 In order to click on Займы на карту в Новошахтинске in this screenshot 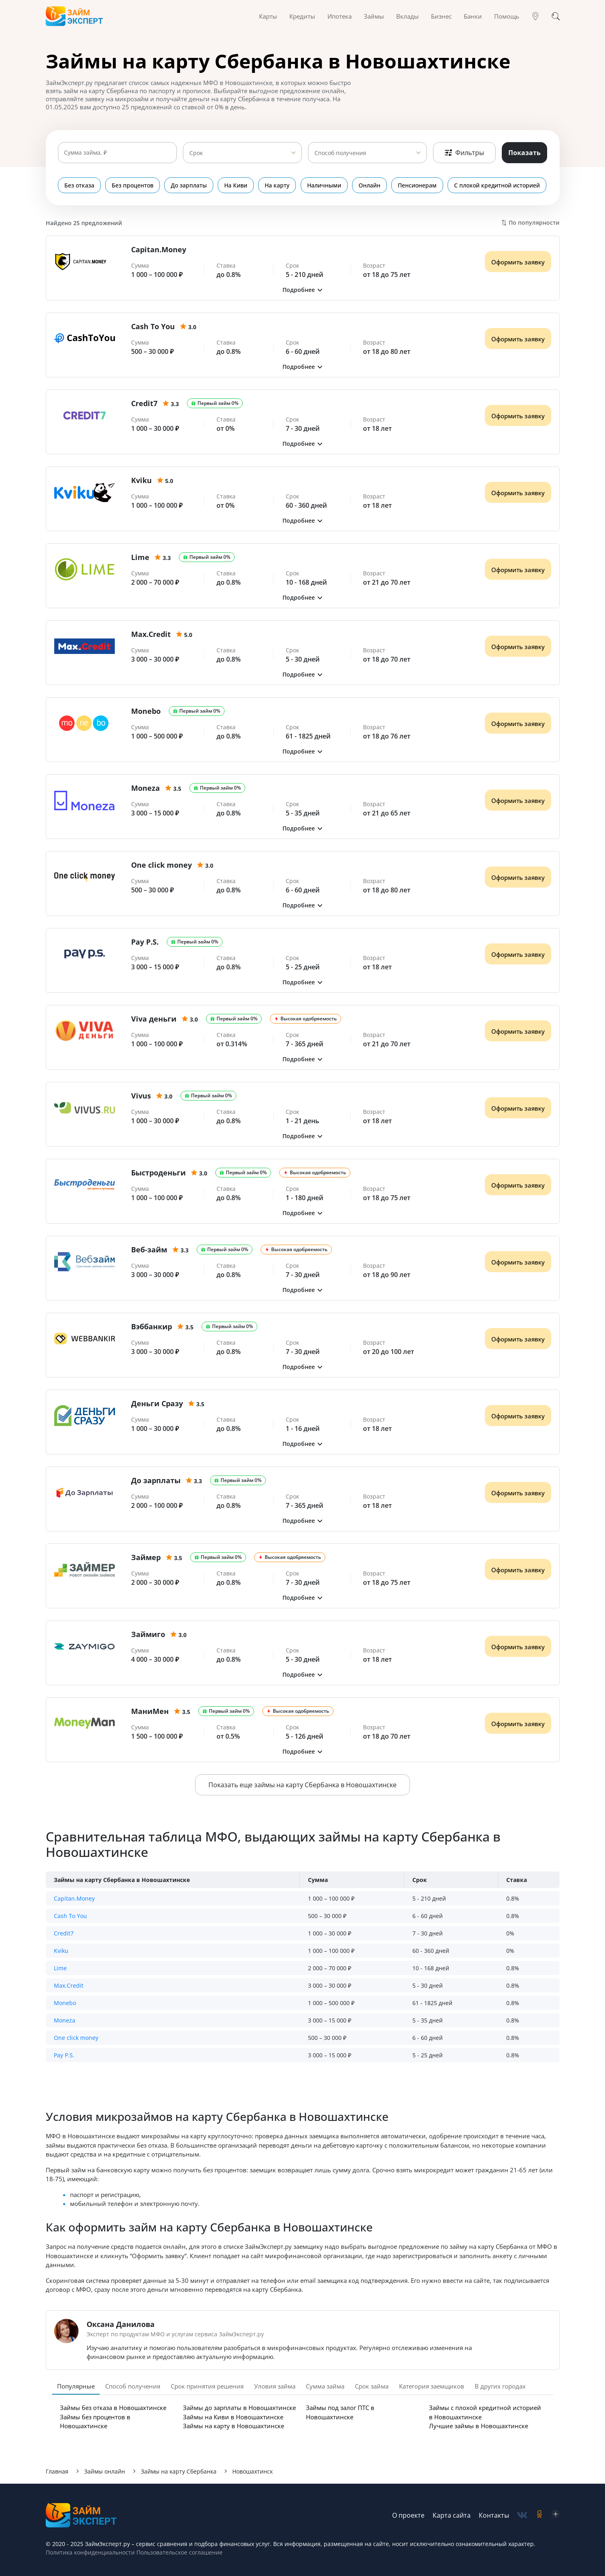, I will do `click(233, 2426)`.